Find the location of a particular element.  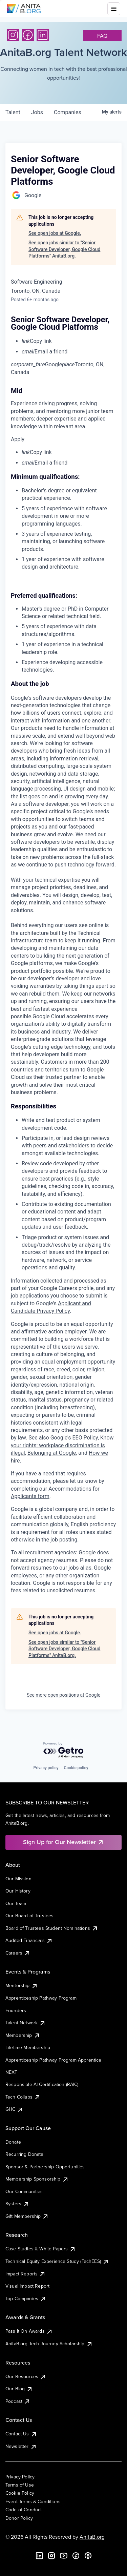

Privacy policy is located at coordinates (45, 1767).